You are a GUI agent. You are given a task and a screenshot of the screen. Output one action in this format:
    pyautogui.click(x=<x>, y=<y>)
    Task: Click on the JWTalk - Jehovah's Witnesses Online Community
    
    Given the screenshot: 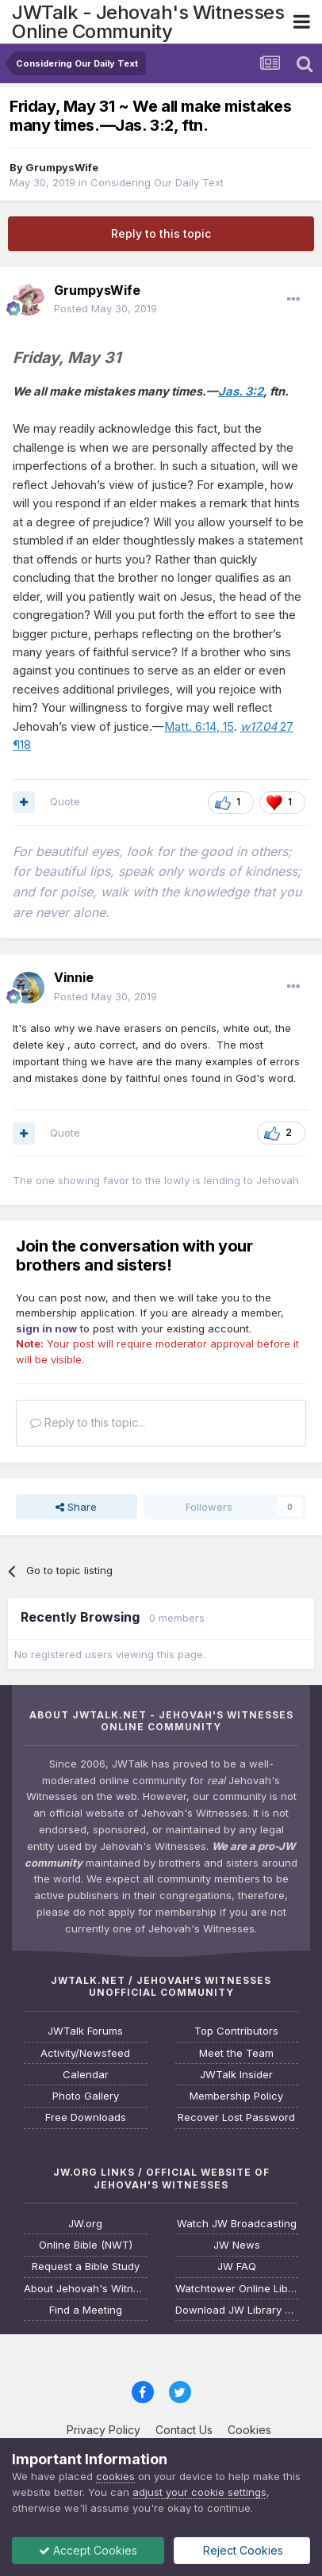 What is the action you would take?
    pyautogui.click(x=148, y=22)
    